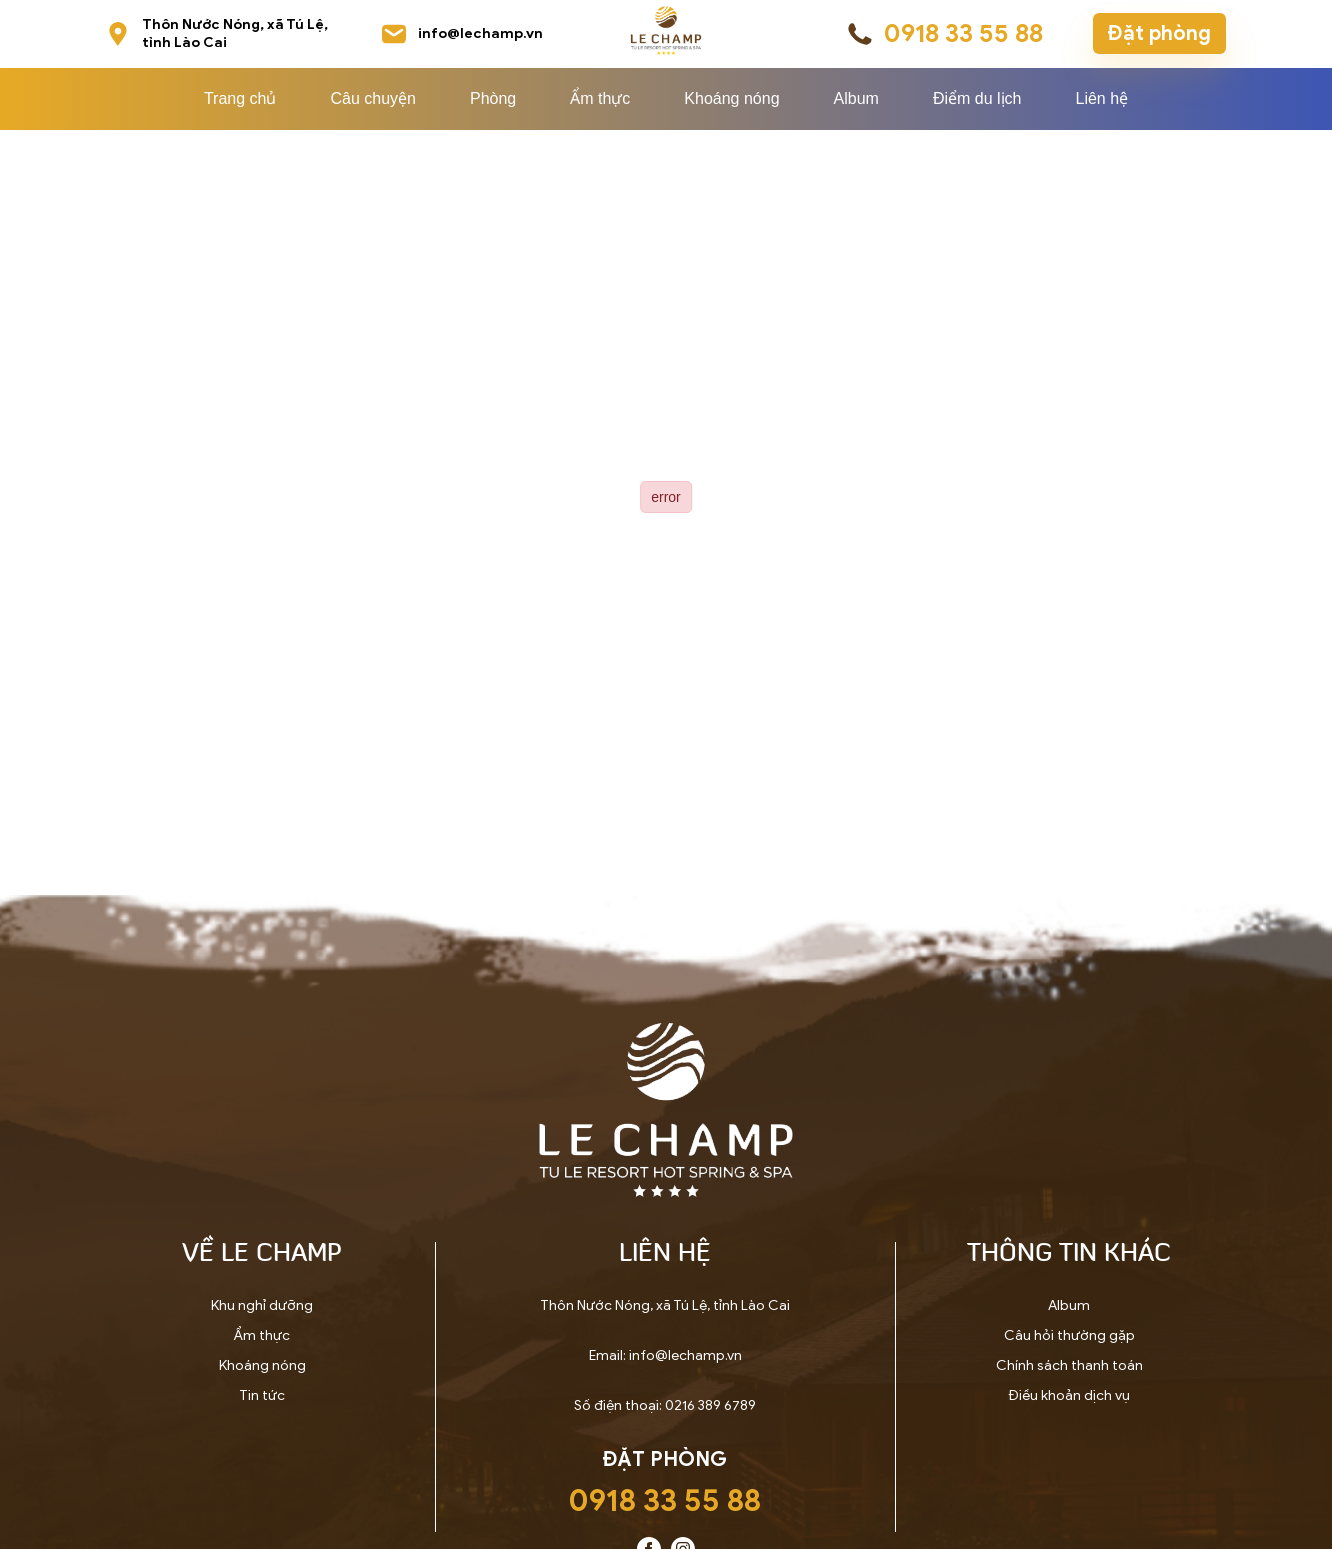 The height and width of the screenshot is (1549, 1332). Describe the element at coordinates (262, 1395) in the screenshot. I see `Tin tức` at that location.